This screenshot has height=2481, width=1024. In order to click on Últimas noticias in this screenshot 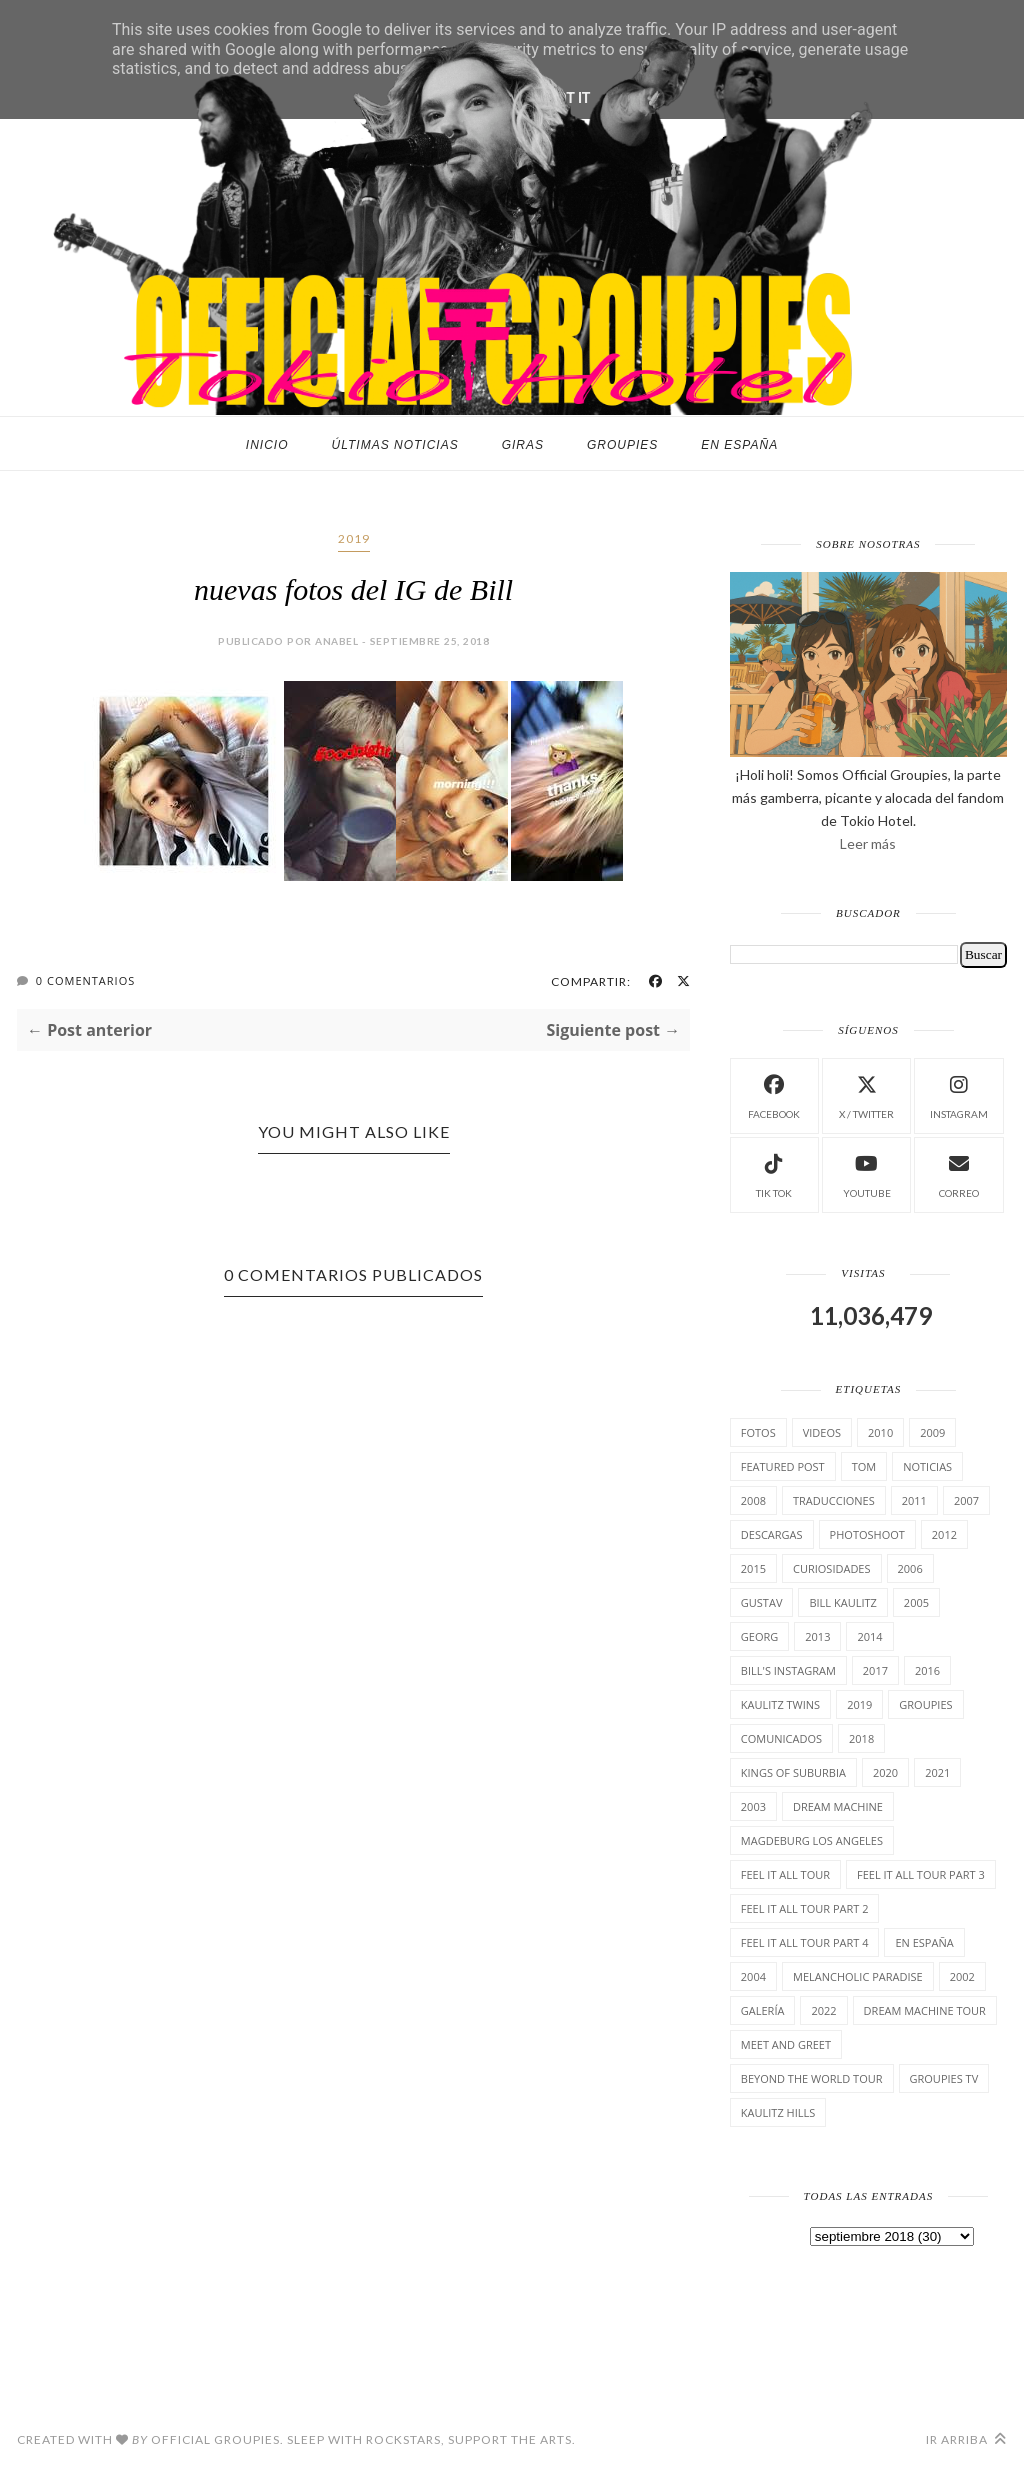, I will do `click(395, 445)`.